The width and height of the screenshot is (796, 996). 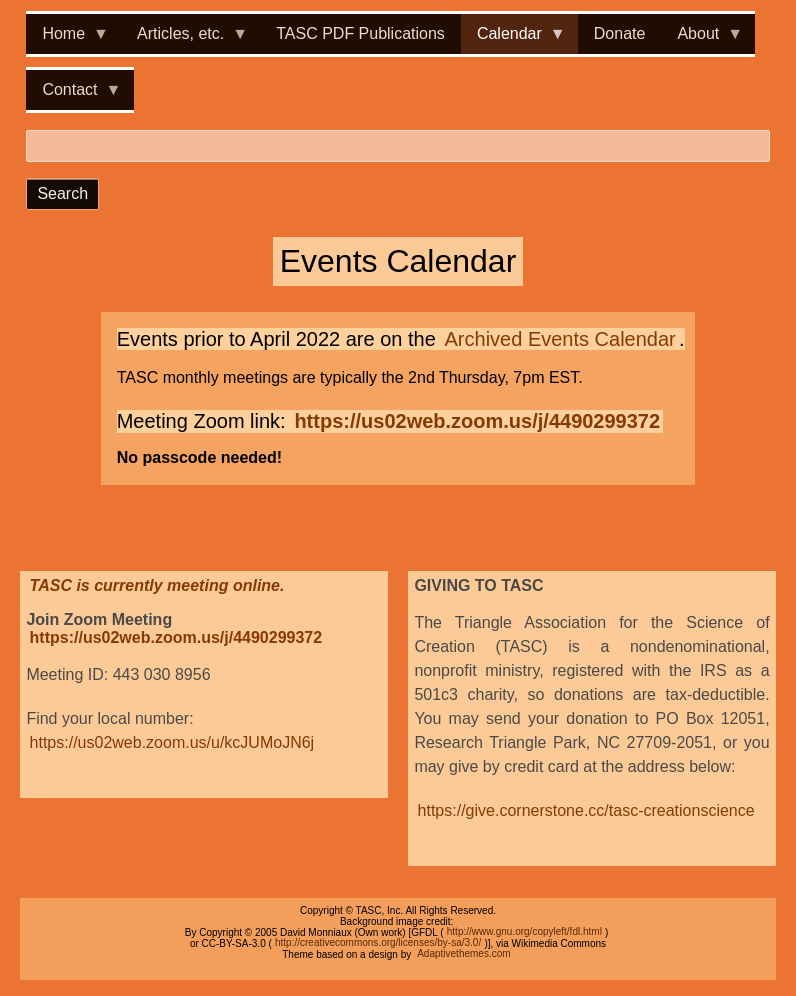 What do you see at coordinates (172, 742) in the screenshot?
I see `https://us02web.zoom.us/u/kcJUMoJN6j` at bounding box center [172, 742].